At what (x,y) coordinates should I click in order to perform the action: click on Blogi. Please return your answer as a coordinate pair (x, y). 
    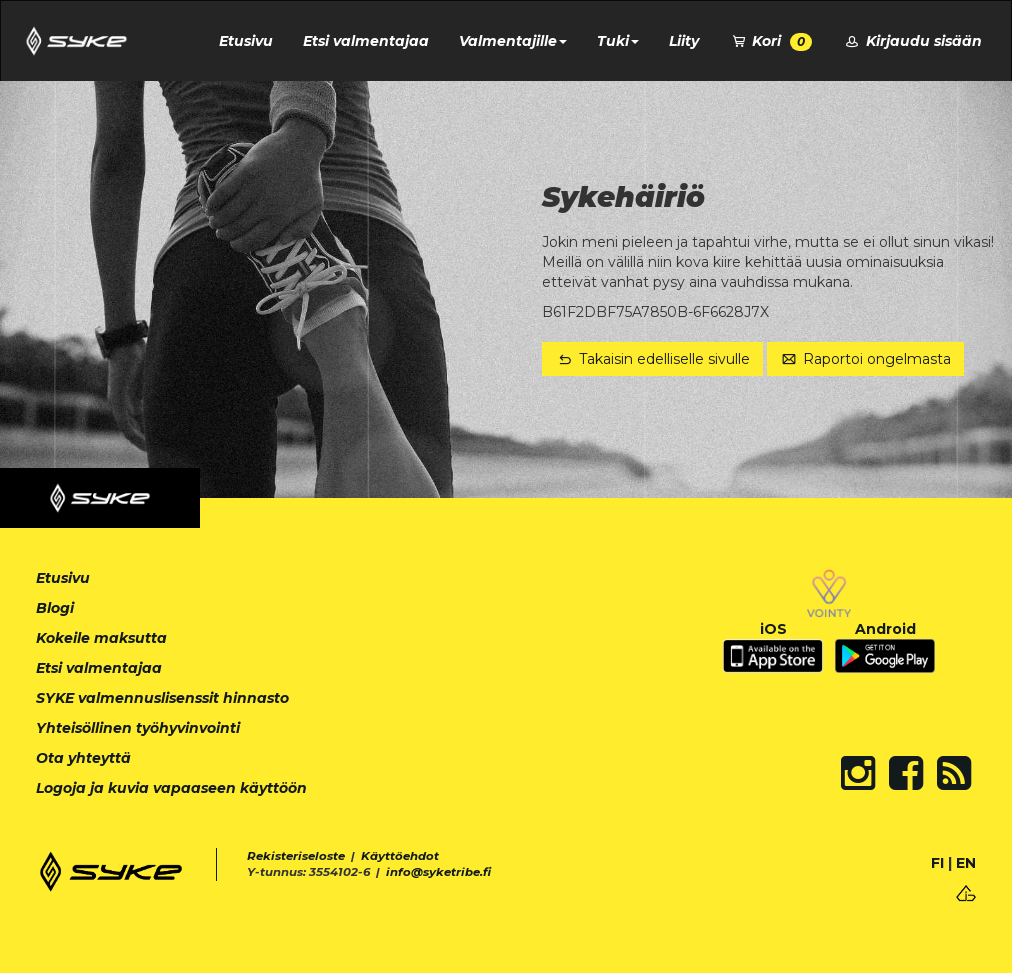
    Looking at the image, I should click on (55, 608).